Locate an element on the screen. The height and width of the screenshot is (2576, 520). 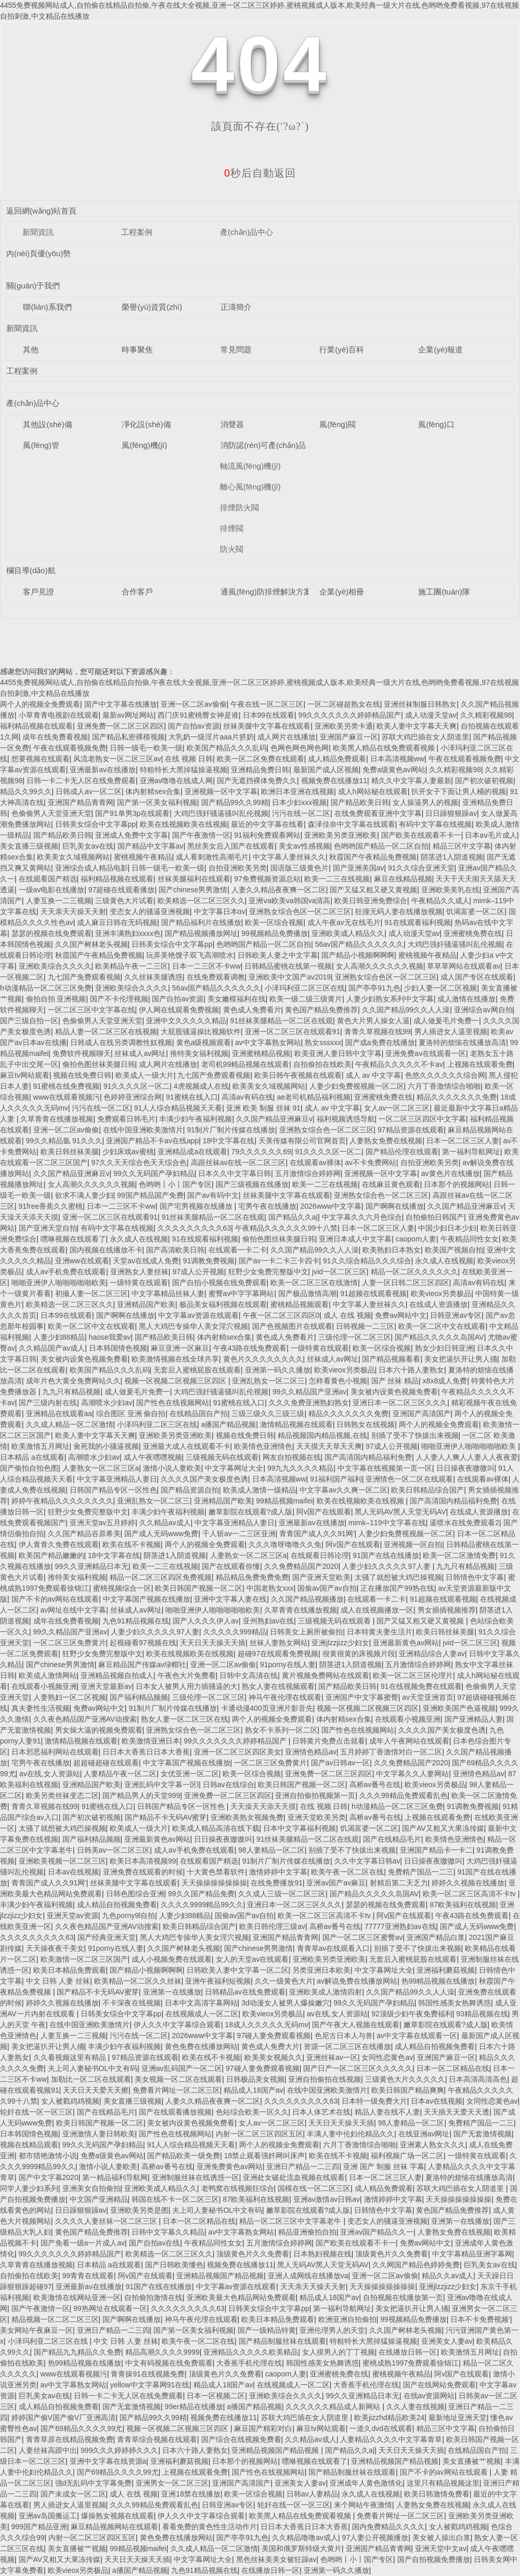
成年片色大黄全免费网站久久 is located at coordinates (73, 1381).